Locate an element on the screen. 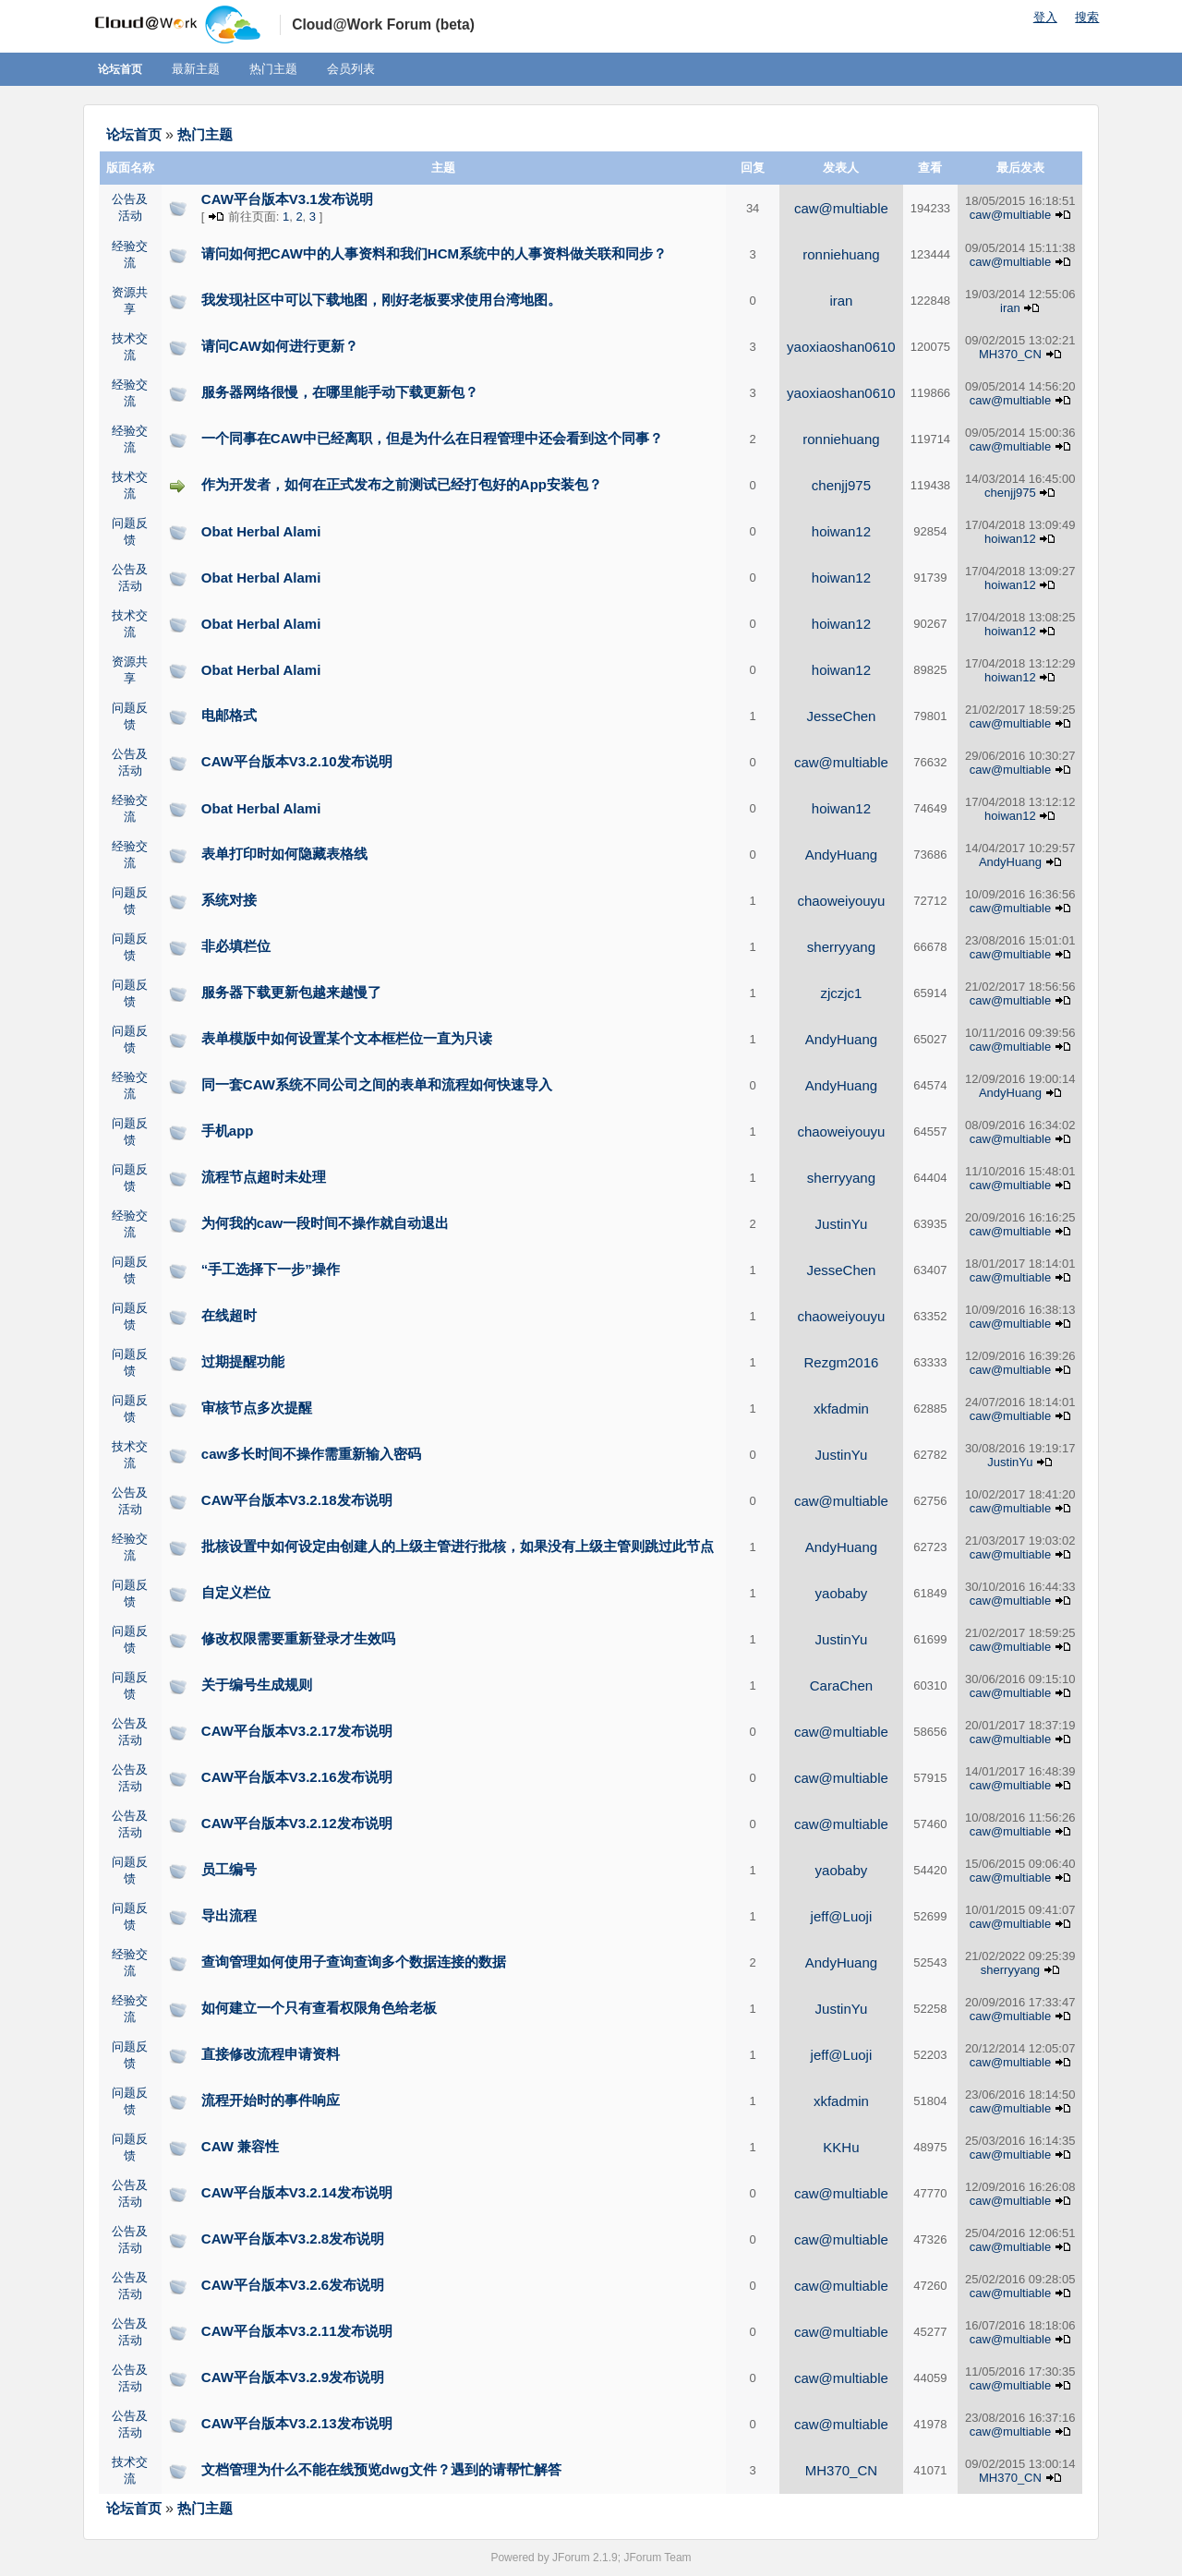 This screenshot has height=2576, width=1182. 同一套CAW系统不同公司之间的表单和流程如何快速导入 is located at coordinates (376, 1084).